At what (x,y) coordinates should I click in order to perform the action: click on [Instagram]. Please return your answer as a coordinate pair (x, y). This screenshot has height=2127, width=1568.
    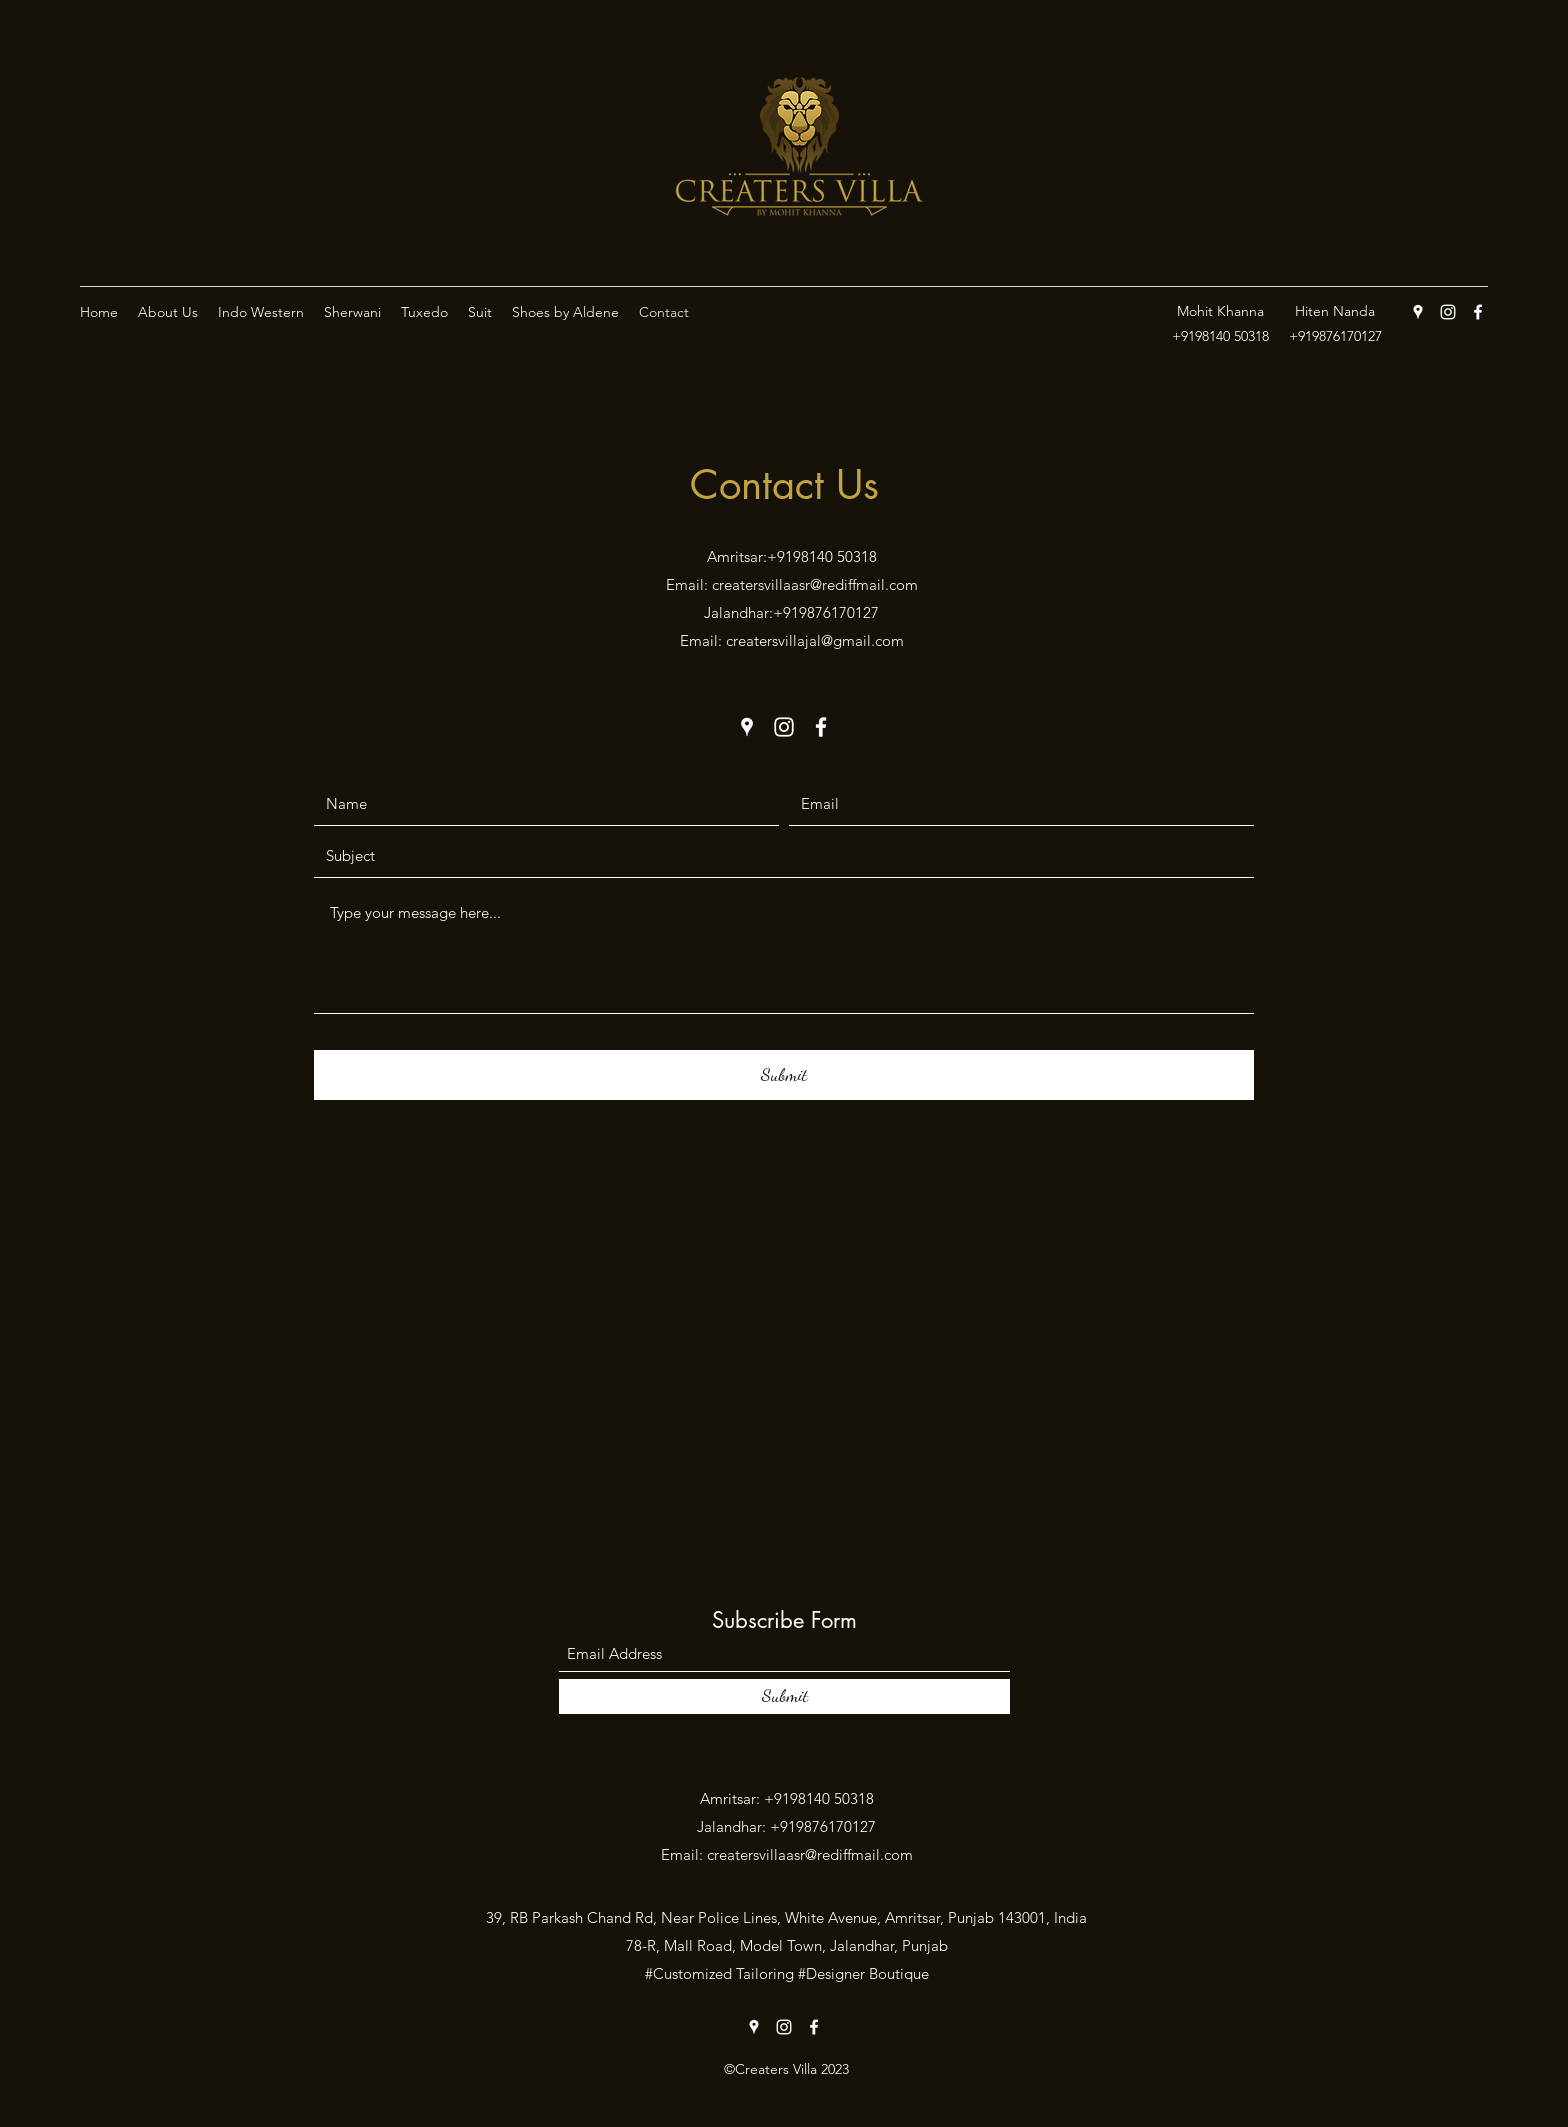
    Looking at the image, I should click on (1448, 312).